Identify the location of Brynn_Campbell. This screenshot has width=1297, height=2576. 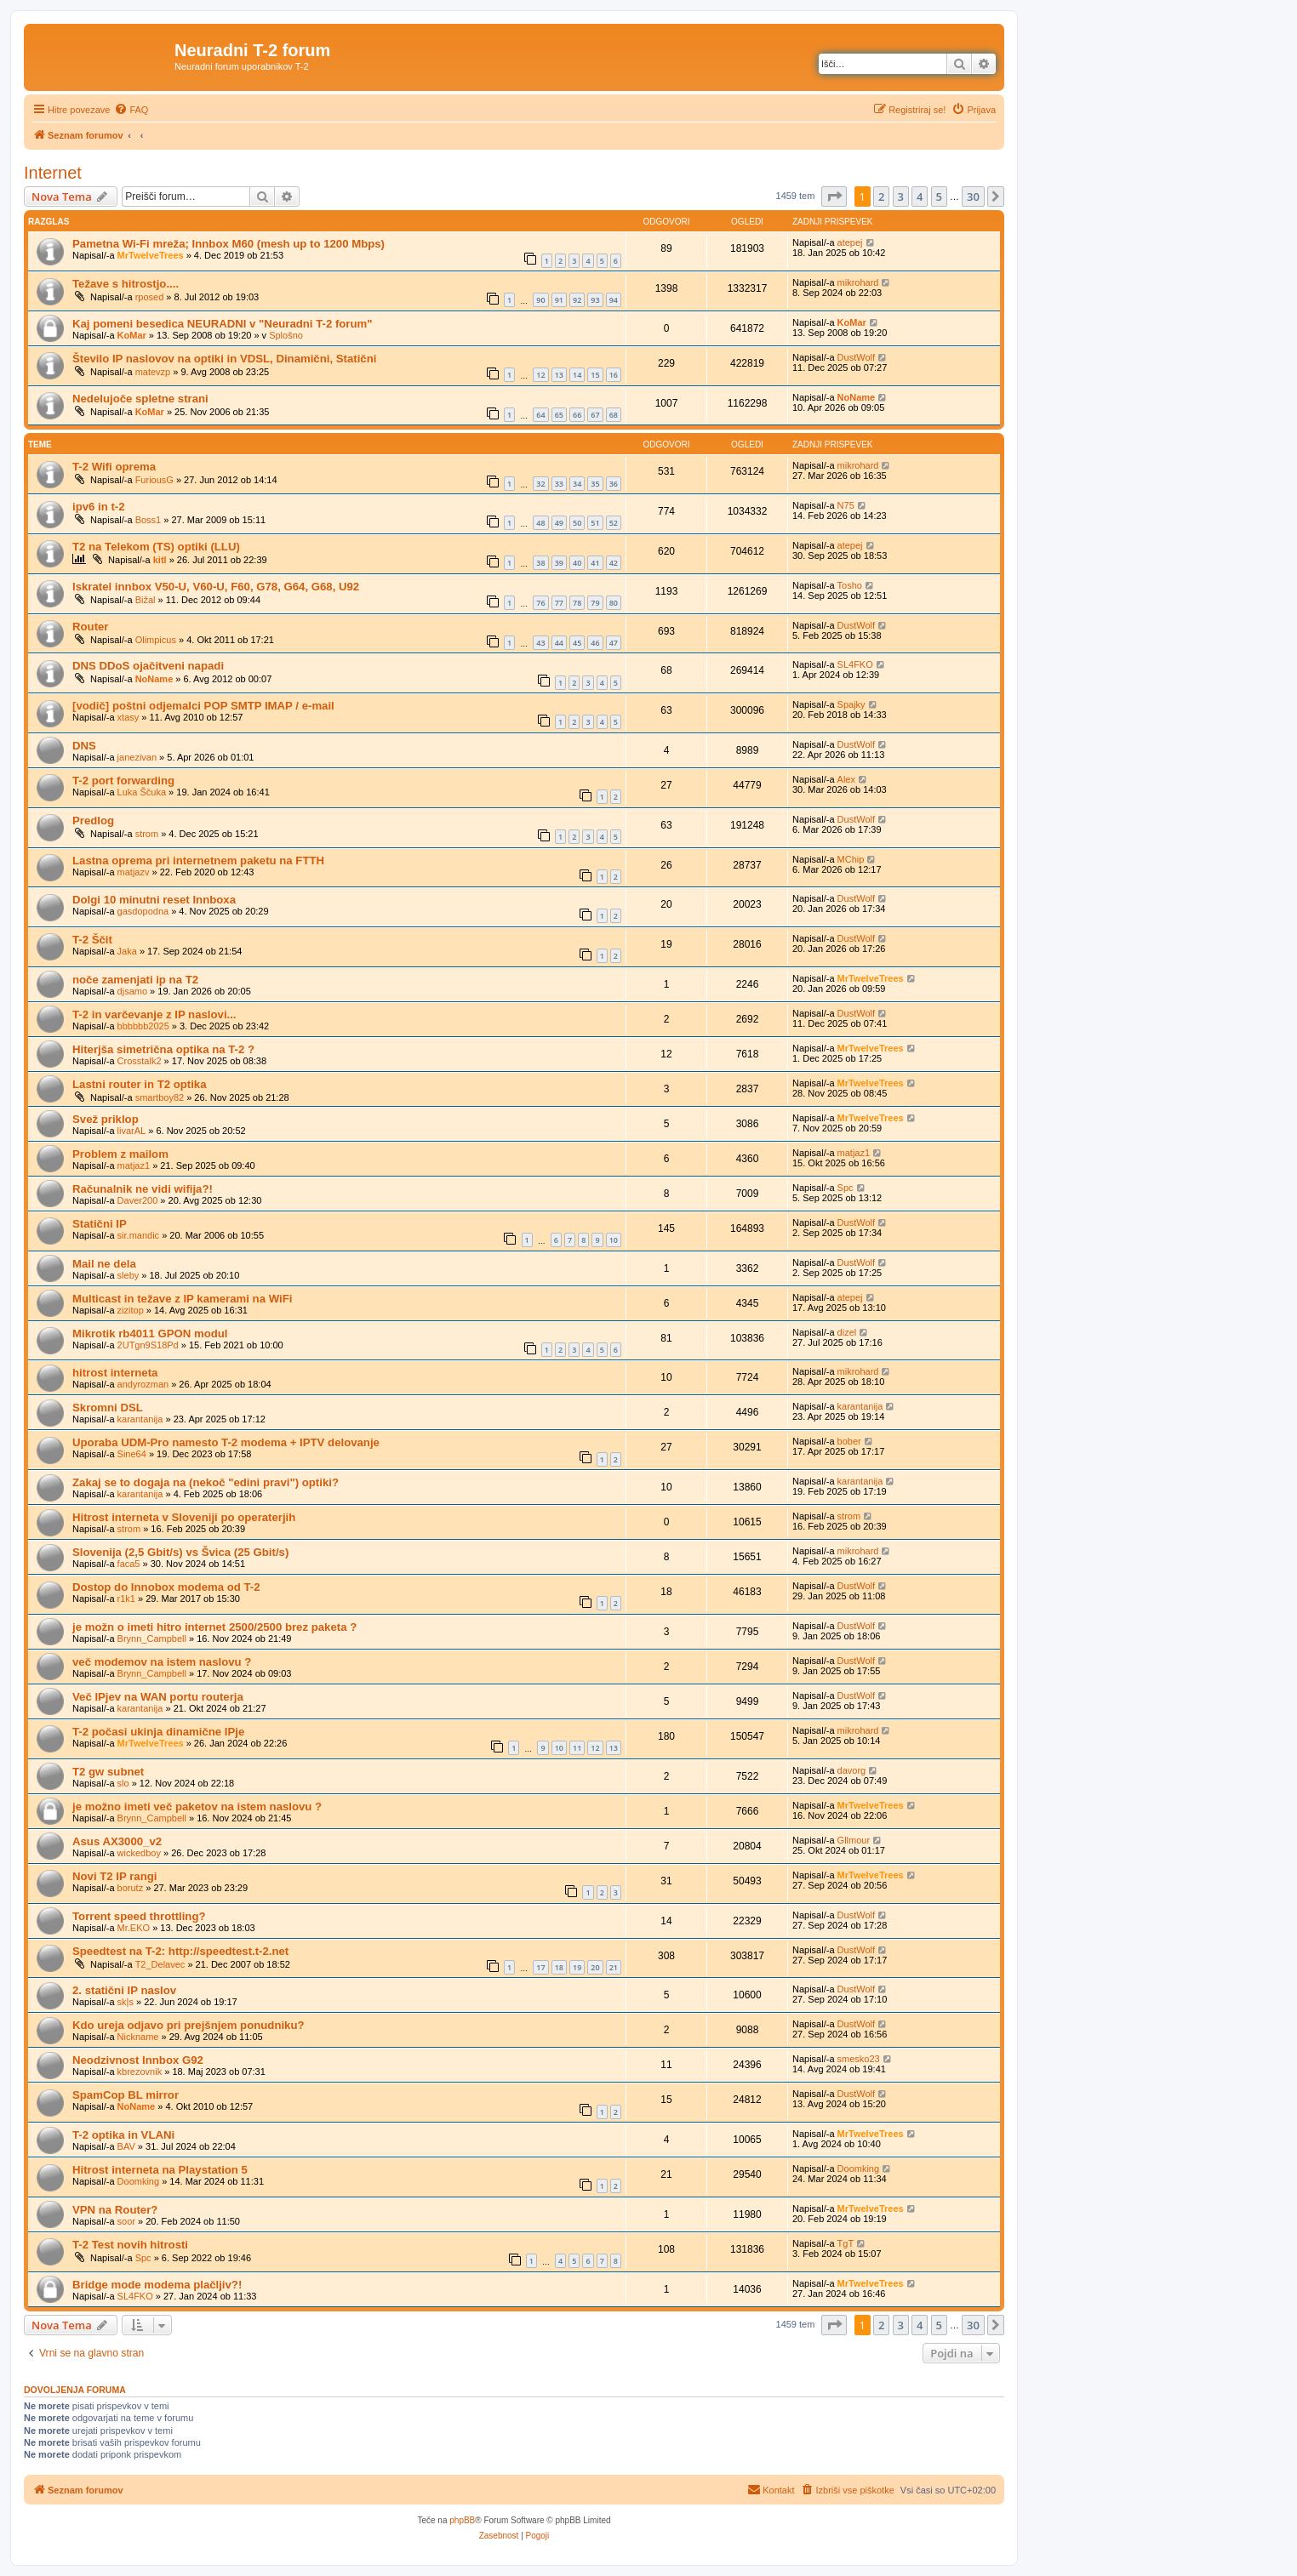
(151, 1638).